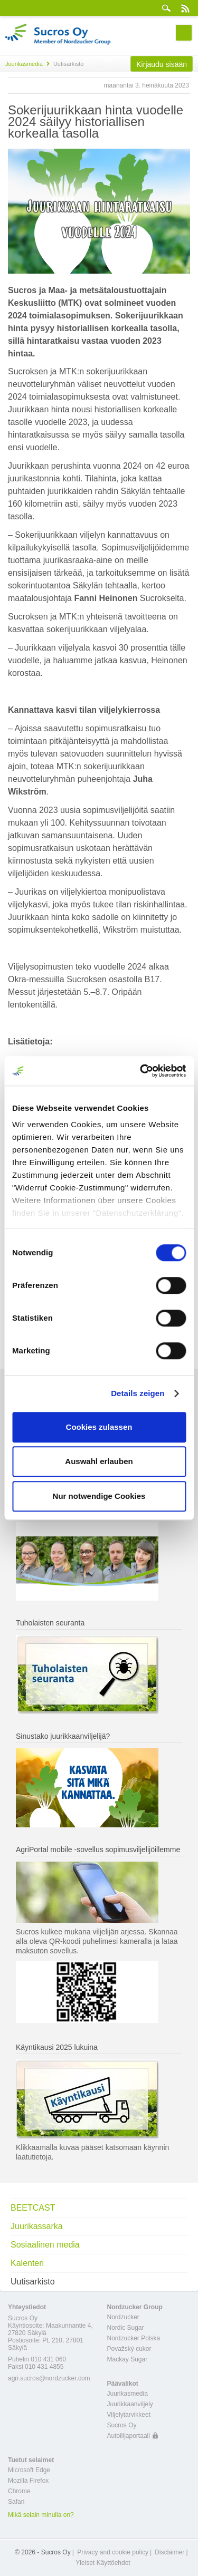 This screenshot has width=198, height=2576. What do you see at coordinates (24, 64) in the screenshot?
I see `Juurikasmedia` at bounding box center [24, 64].